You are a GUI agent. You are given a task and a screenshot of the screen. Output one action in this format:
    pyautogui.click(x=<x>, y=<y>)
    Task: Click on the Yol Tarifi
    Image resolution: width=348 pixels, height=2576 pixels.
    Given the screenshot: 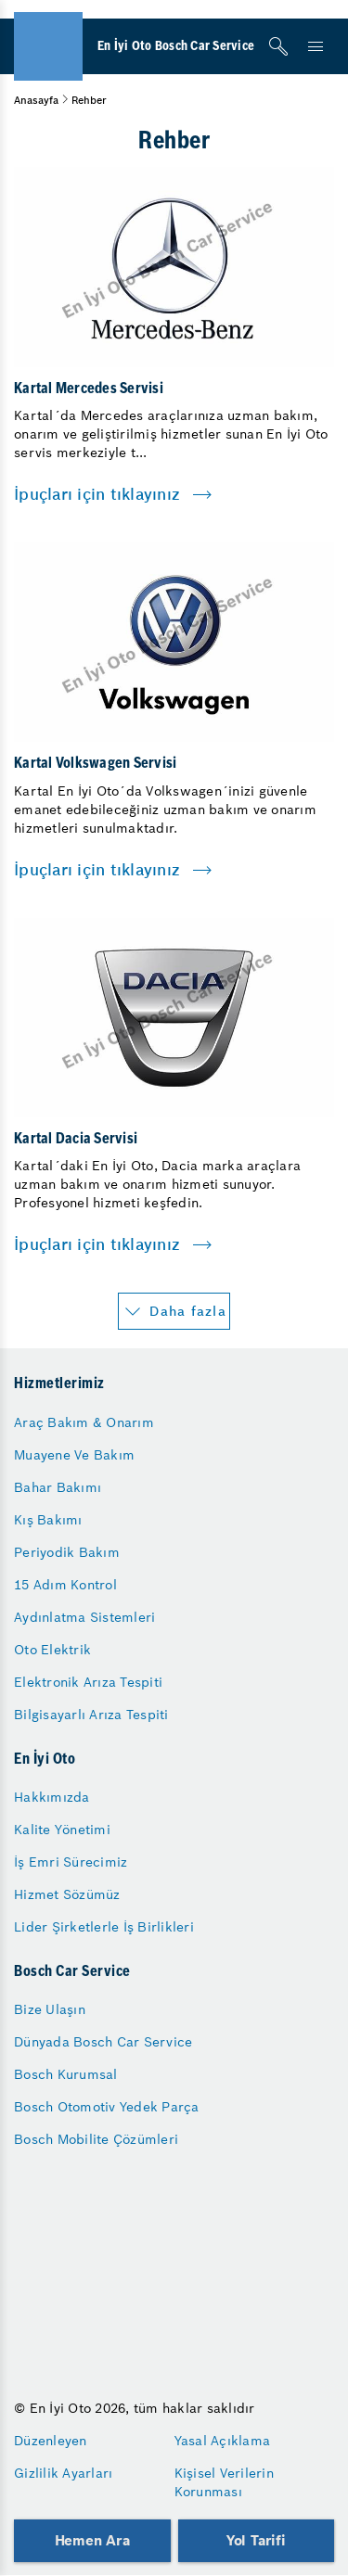 What is the action you would take?
    pyautogui.click(x=256, y=2540)
    